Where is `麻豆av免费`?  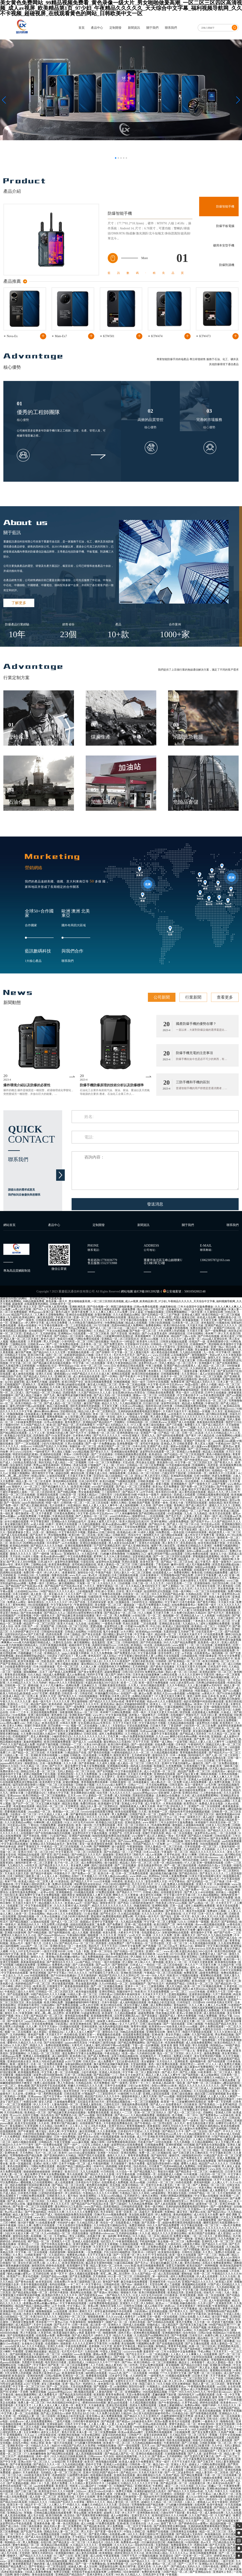 麻豆av免费 is located at coordinates (146, 1693).